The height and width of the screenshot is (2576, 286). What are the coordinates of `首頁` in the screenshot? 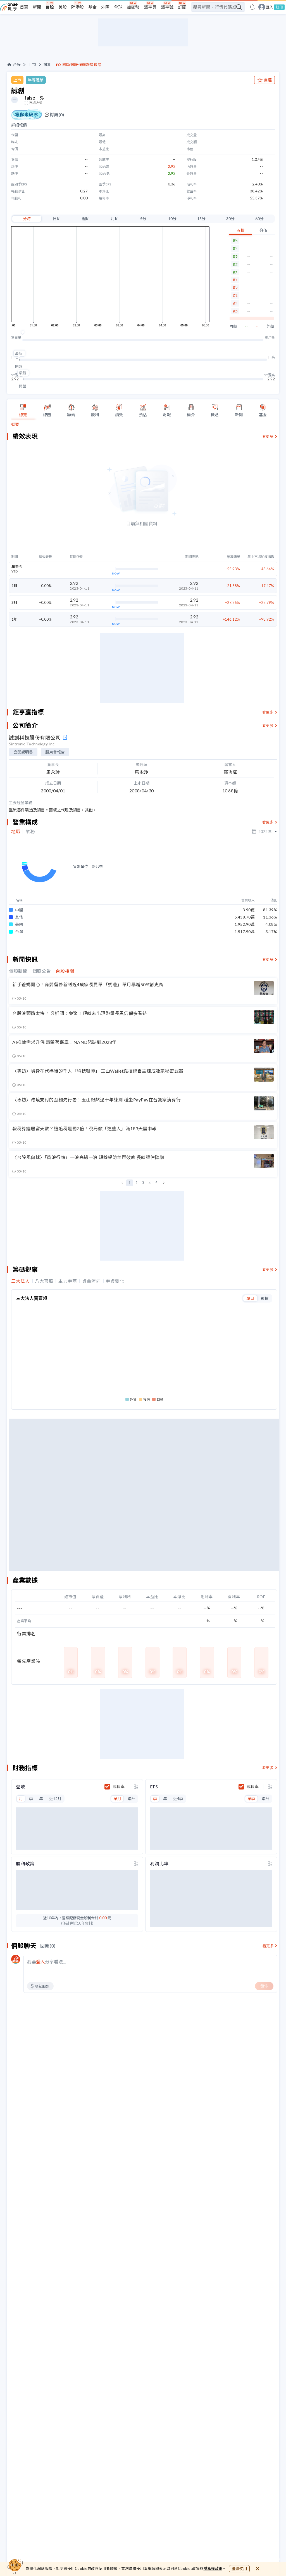 It's located at (24, 7).